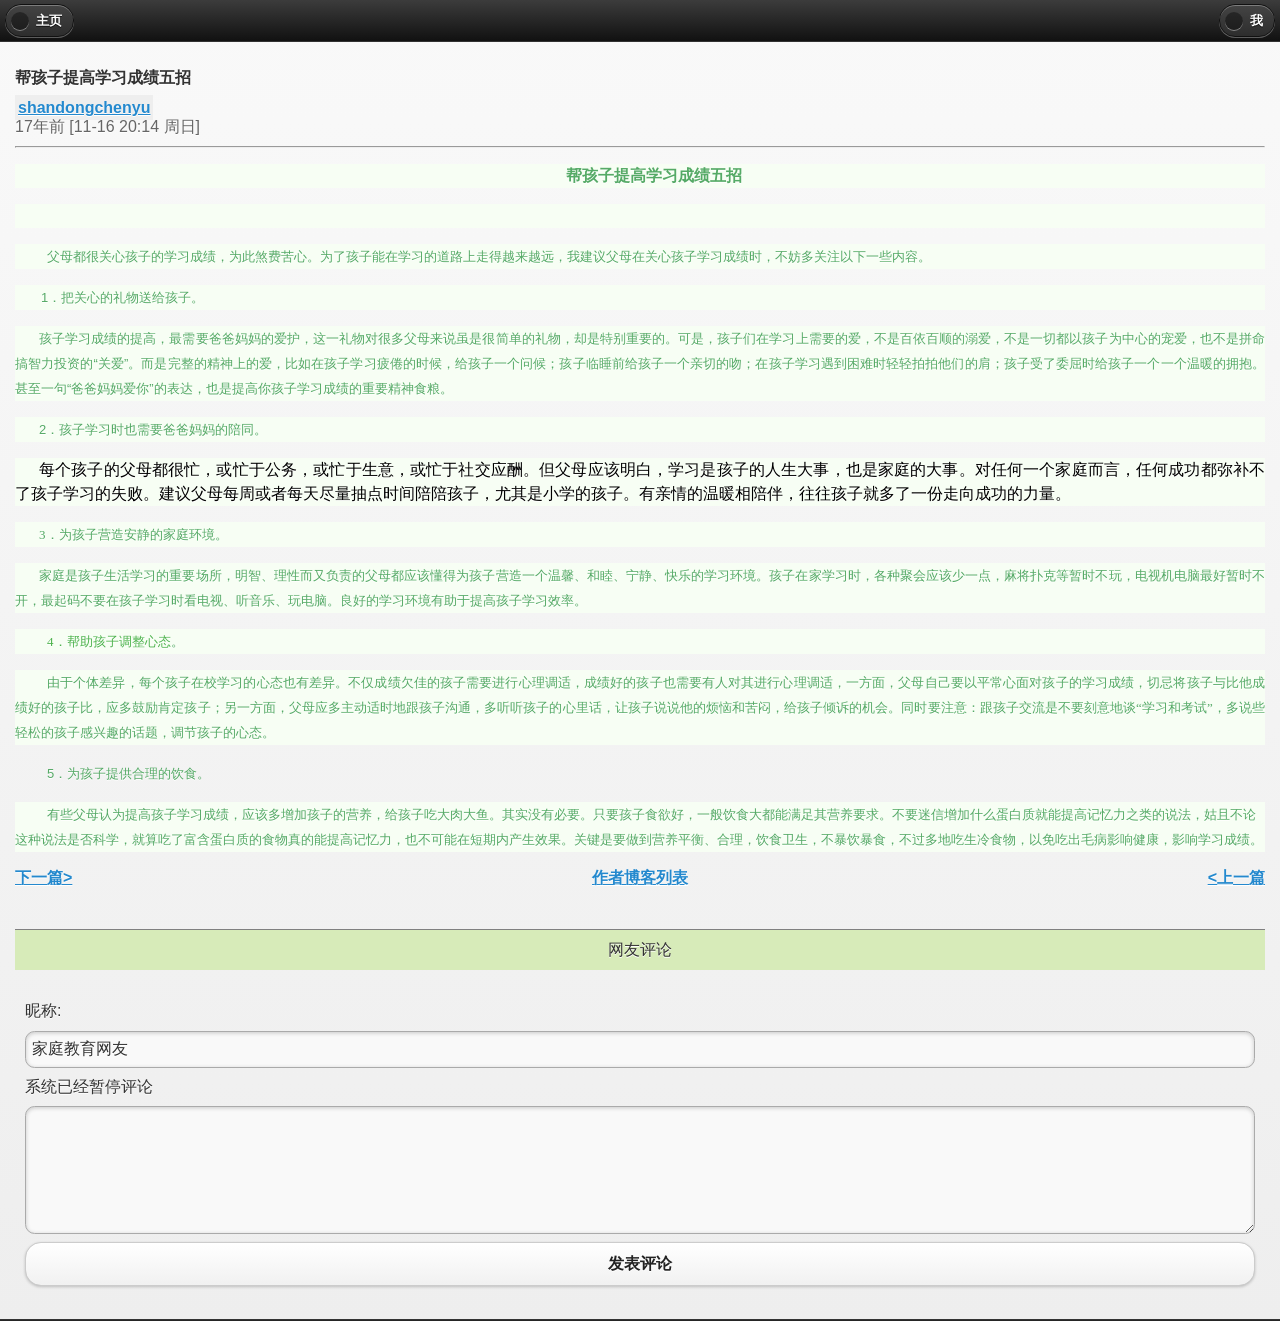 The width and height of the screenshot is (1280, 1321). Describe the element at coordinates (1236, 877) in the screenshot. I see `<上一篇` at that location.